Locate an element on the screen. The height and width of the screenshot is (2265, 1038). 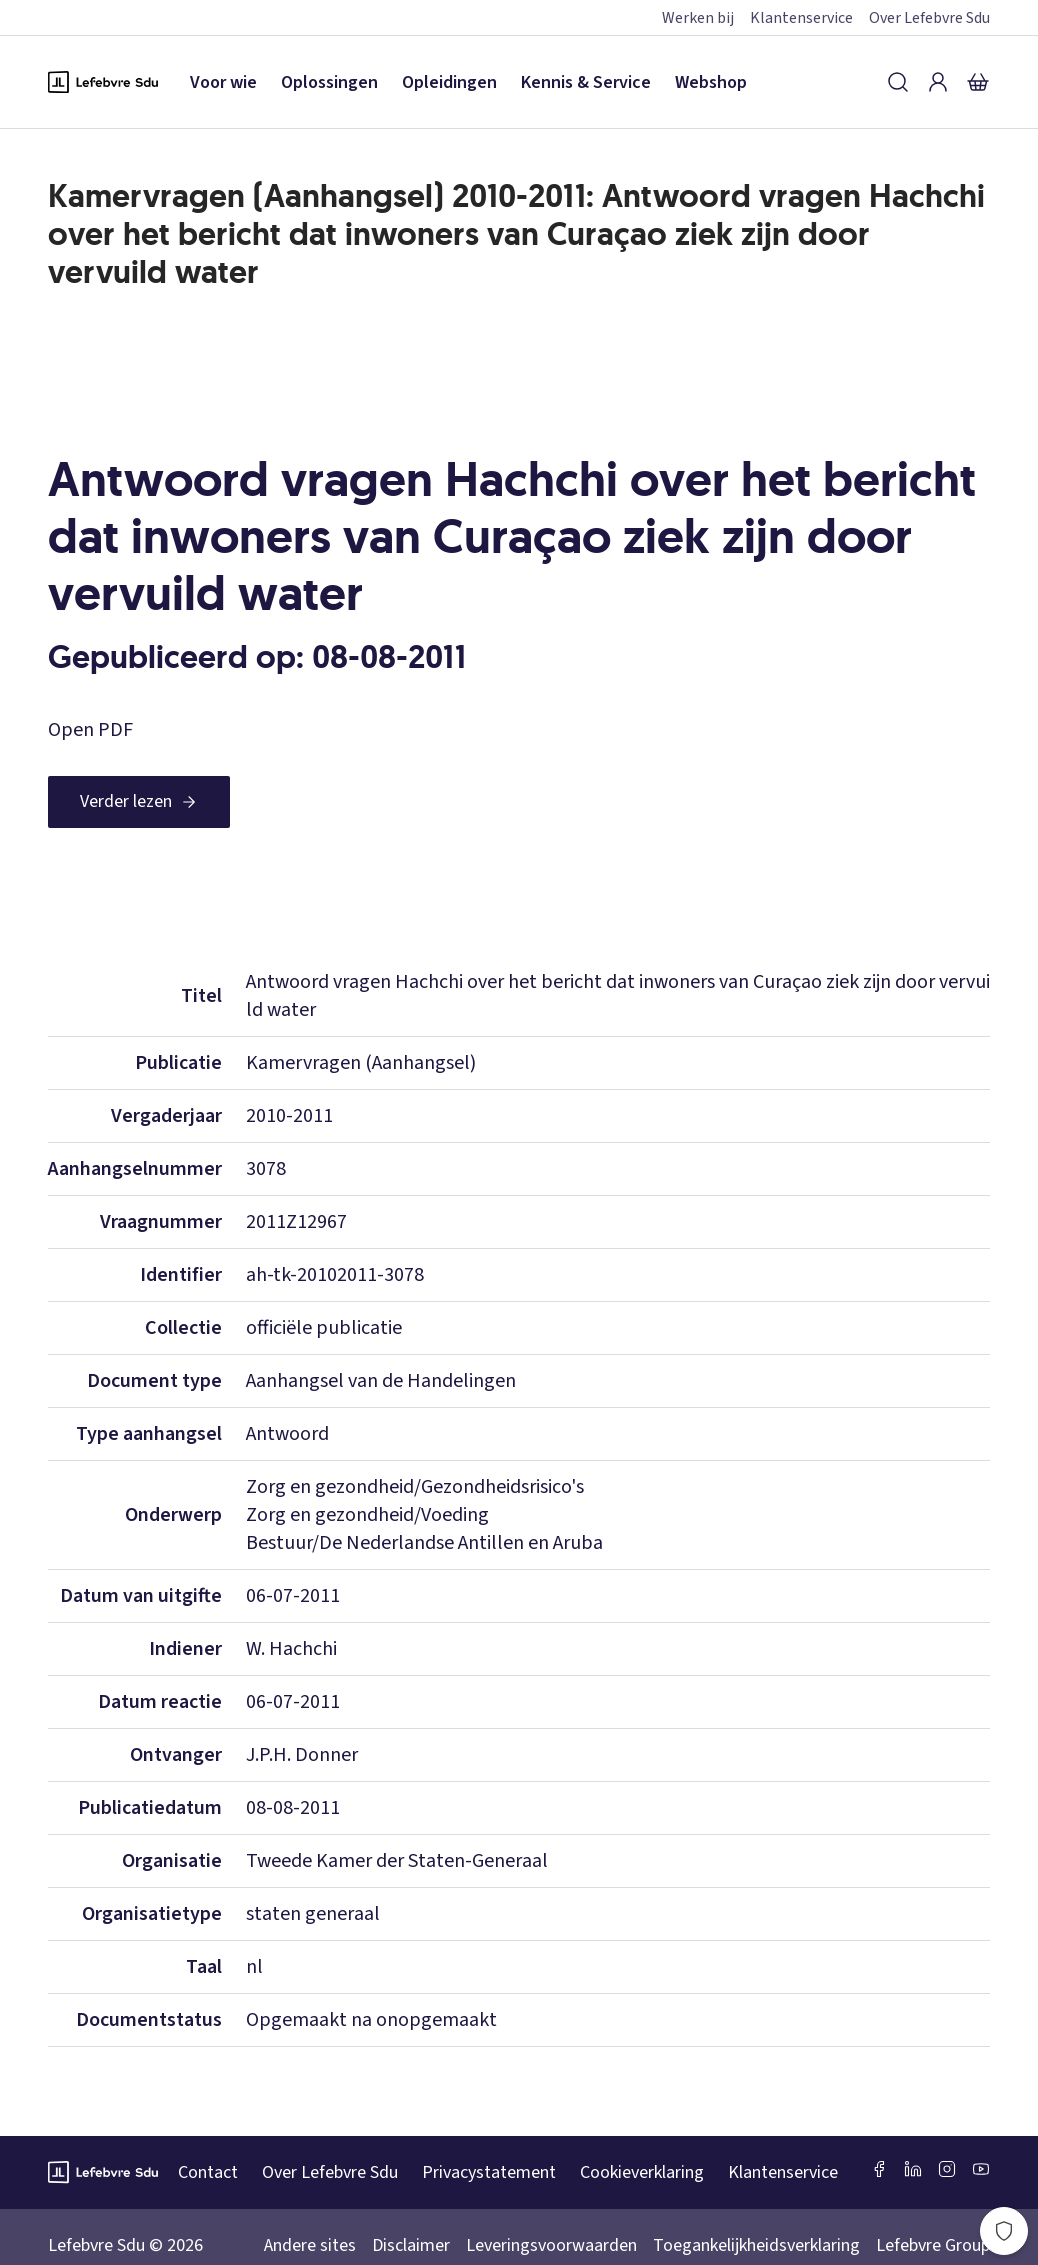
Webshop is located at coordinates (711, 82).